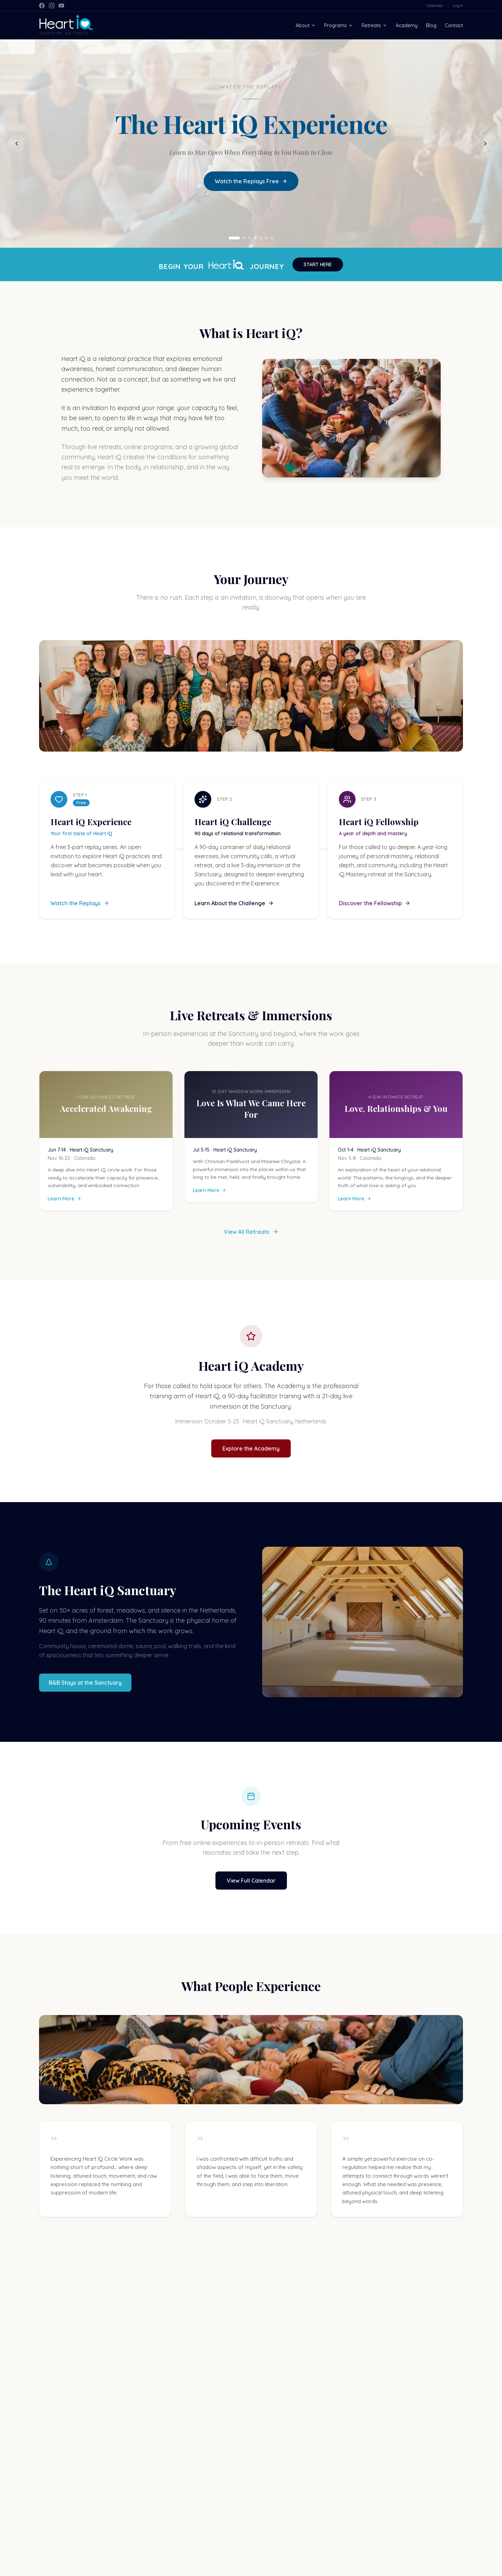  Describe the element at coordinates (251, 1449) in the screenshot. I see `Explore the Academy` at that location.